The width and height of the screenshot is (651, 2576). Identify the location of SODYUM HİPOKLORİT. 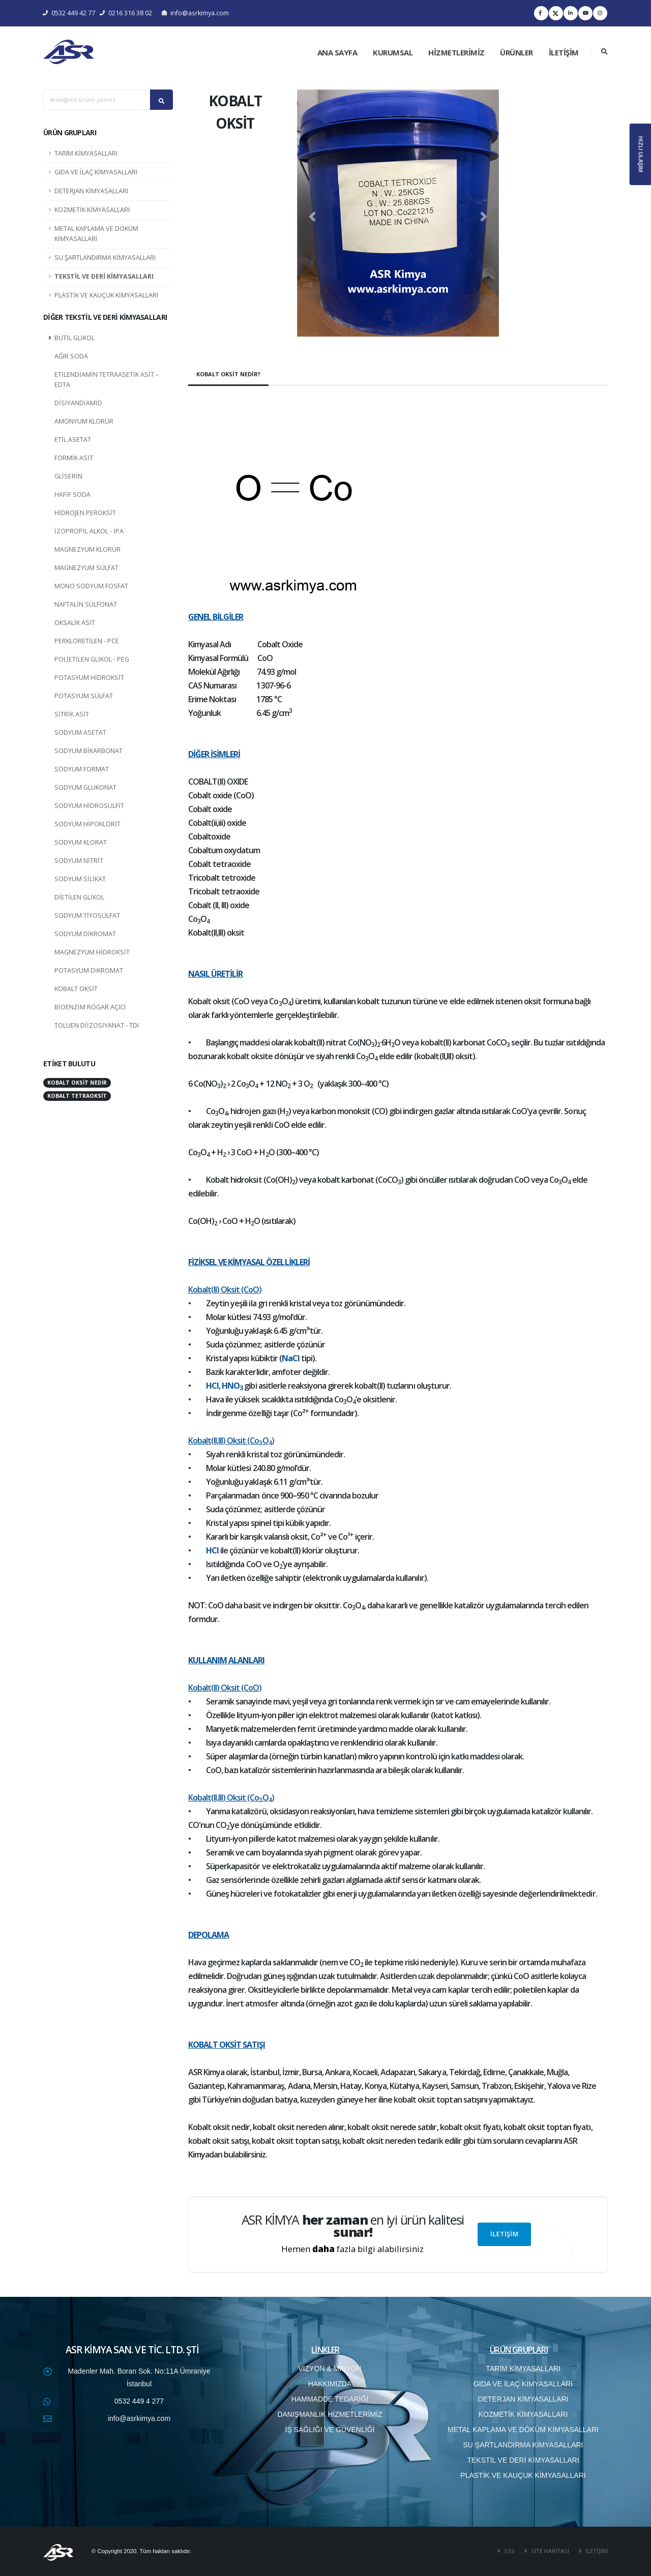
(87, 824).